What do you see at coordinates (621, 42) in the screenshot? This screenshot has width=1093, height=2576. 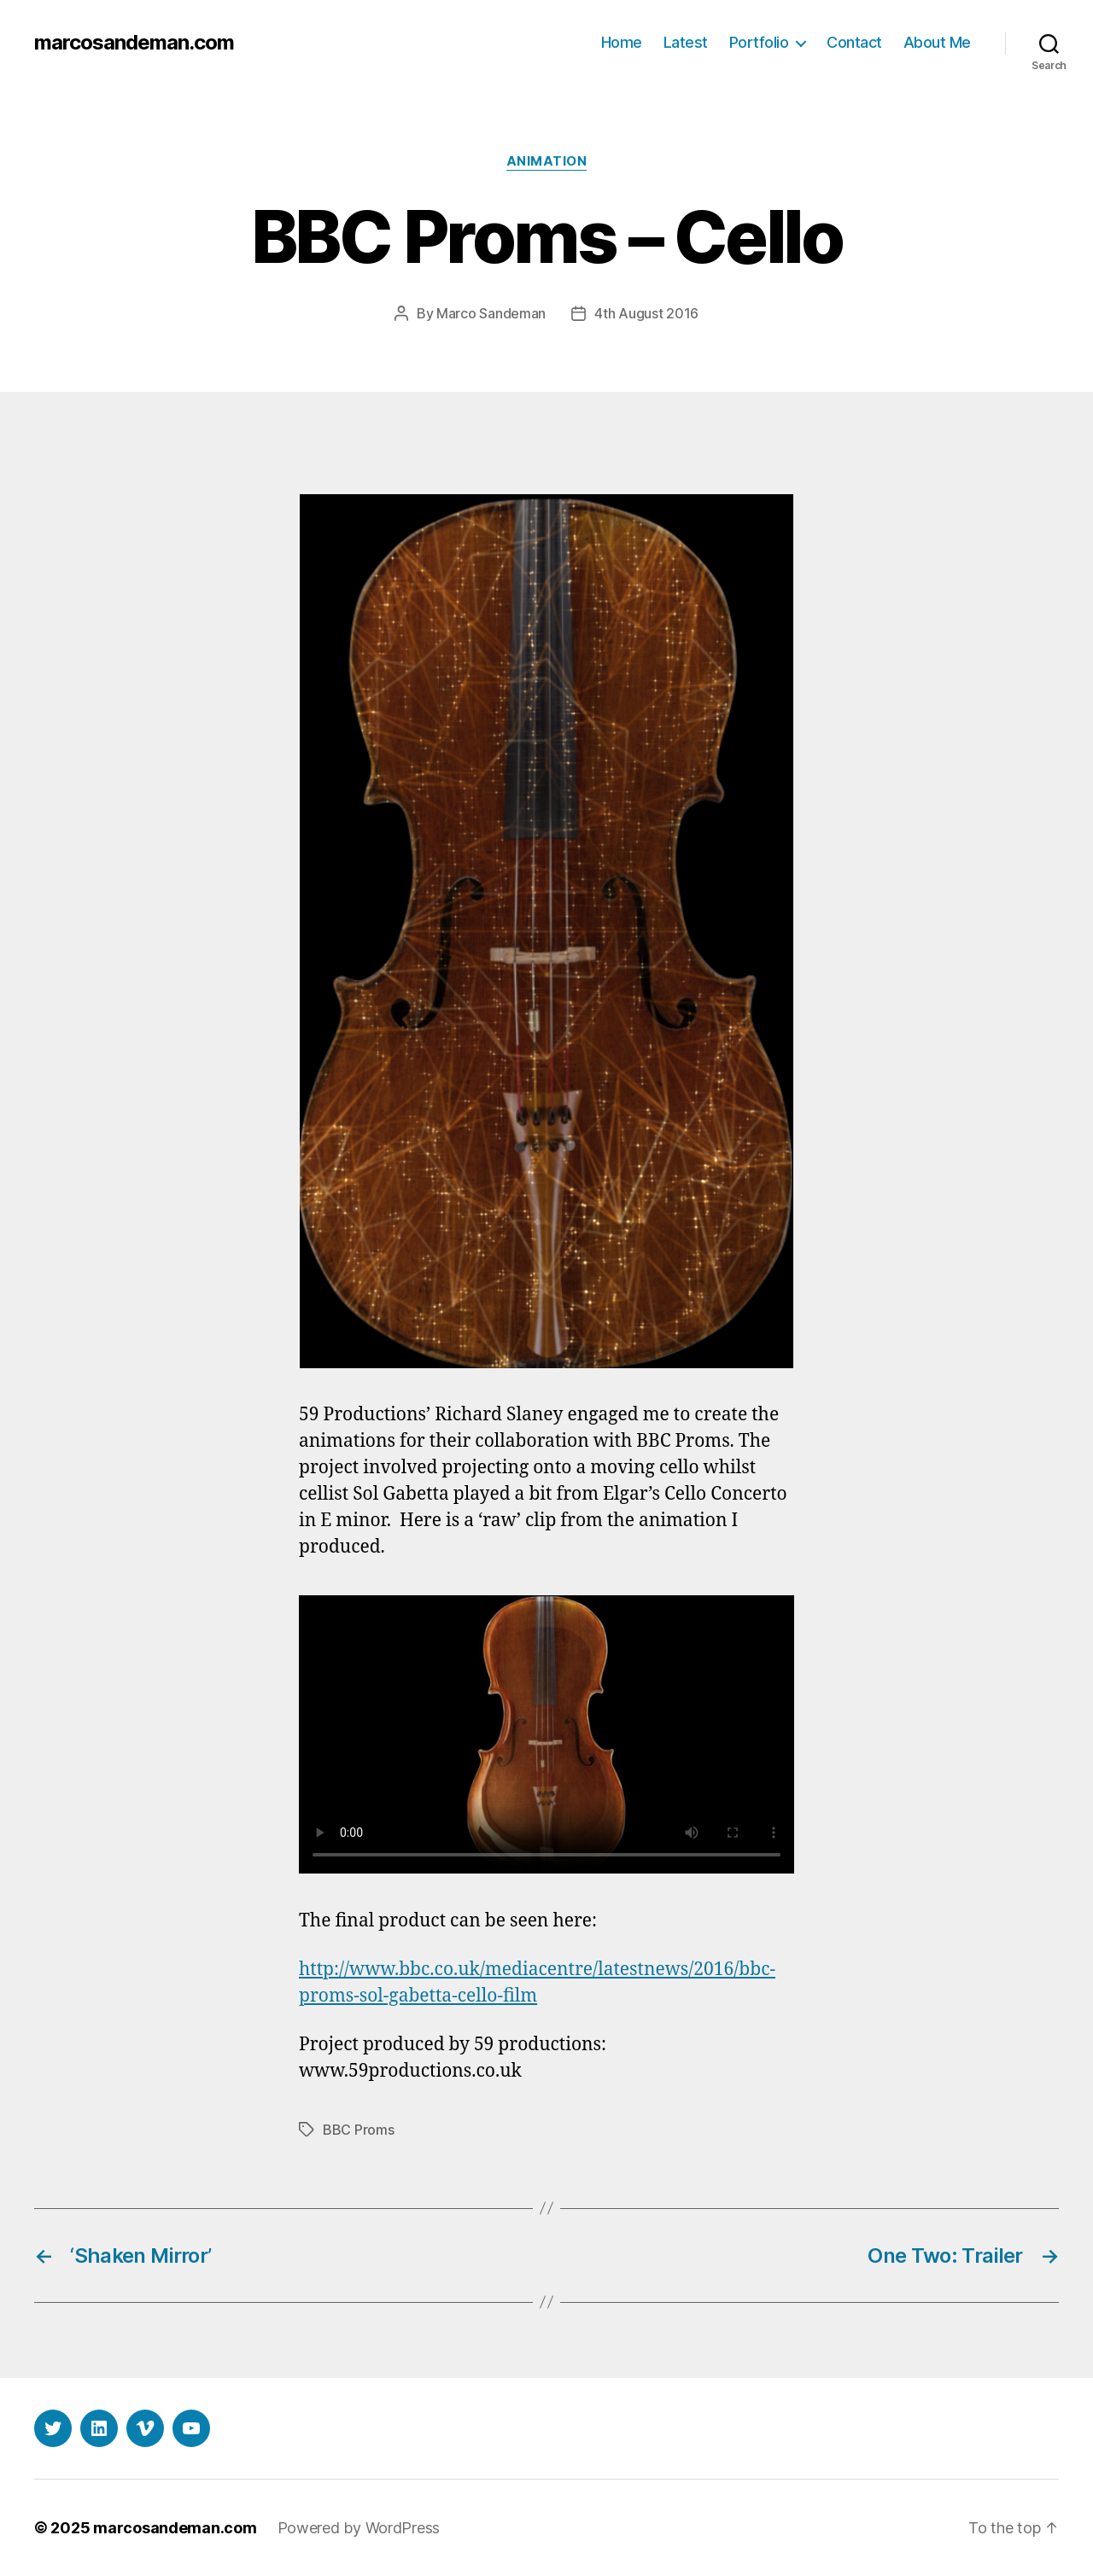 I see `Home` at bounding box center [621, 42].